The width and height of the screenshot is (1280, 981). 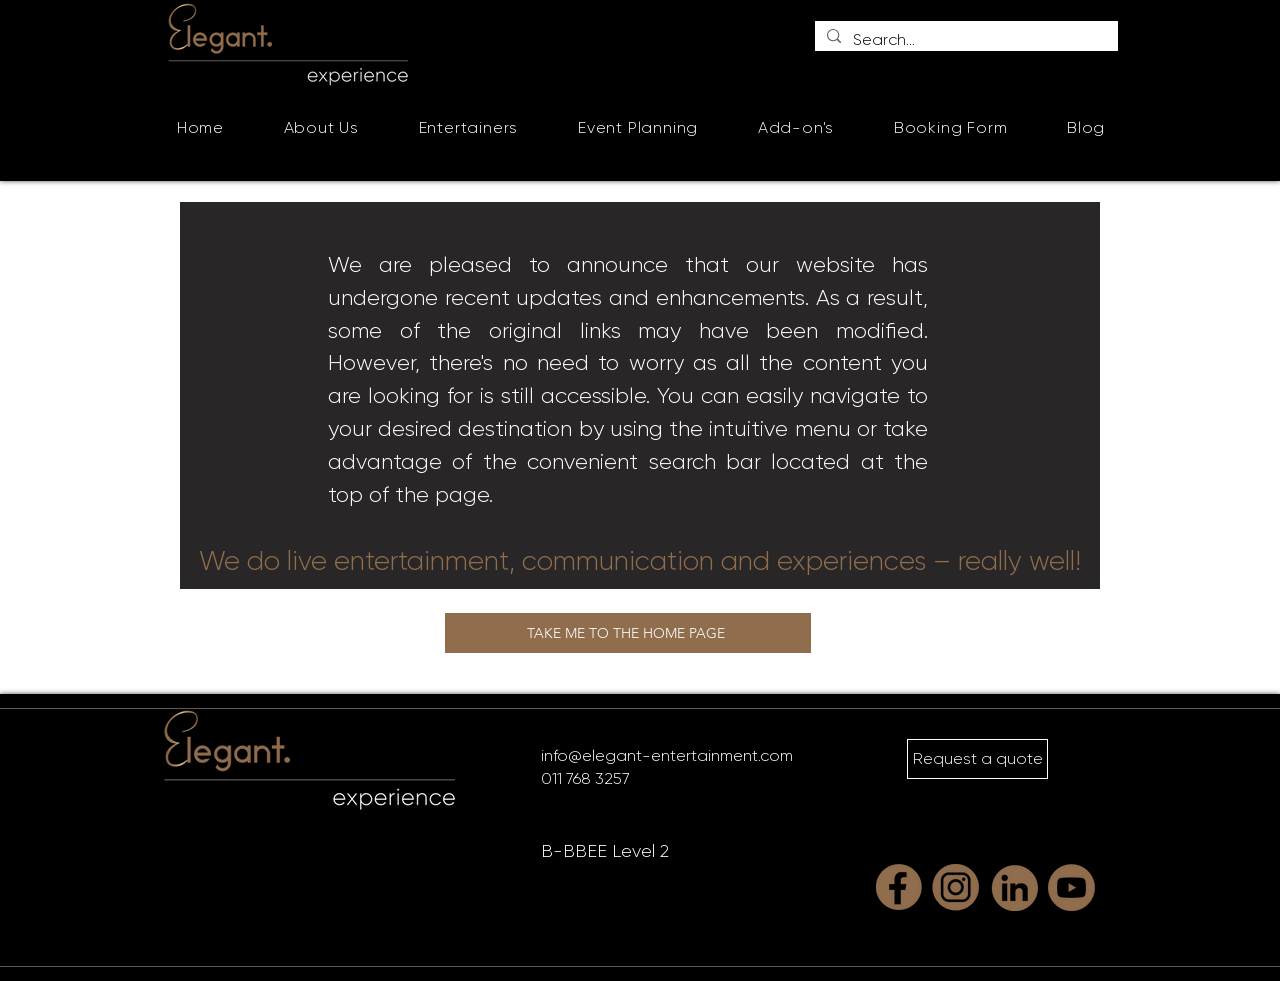 I want to click on [TAKE ME TO THE HOME PAGE], so click(x=628, y=633).